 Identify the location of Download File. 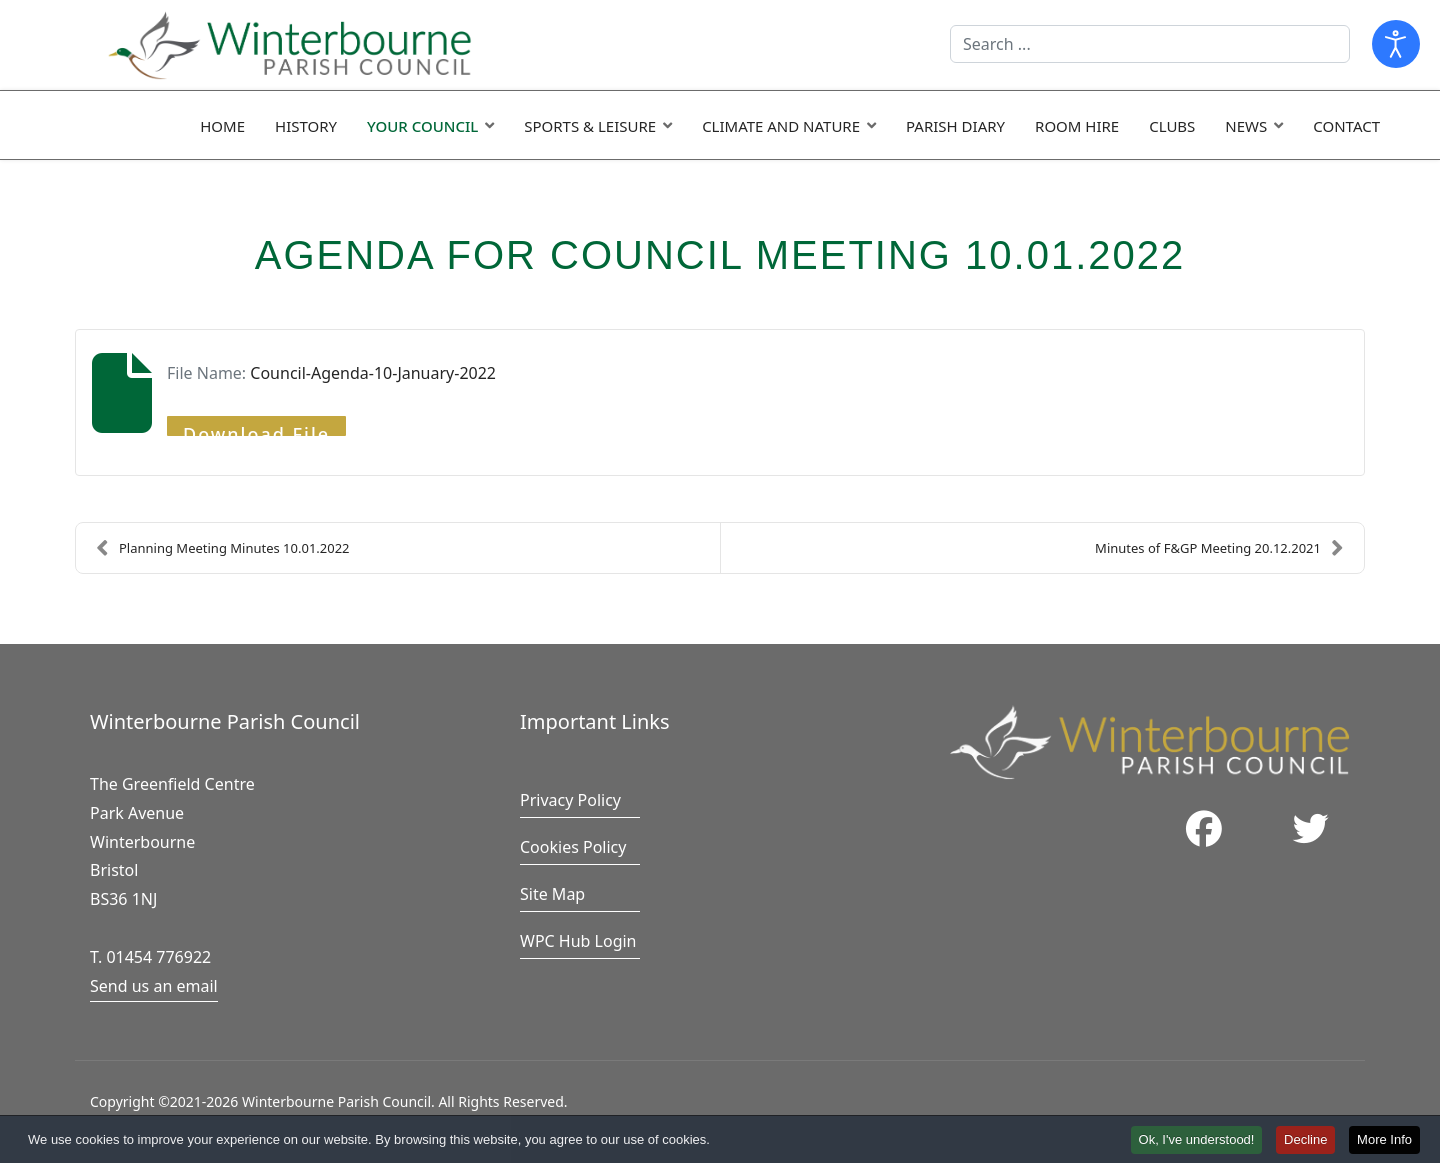
(256, 429).